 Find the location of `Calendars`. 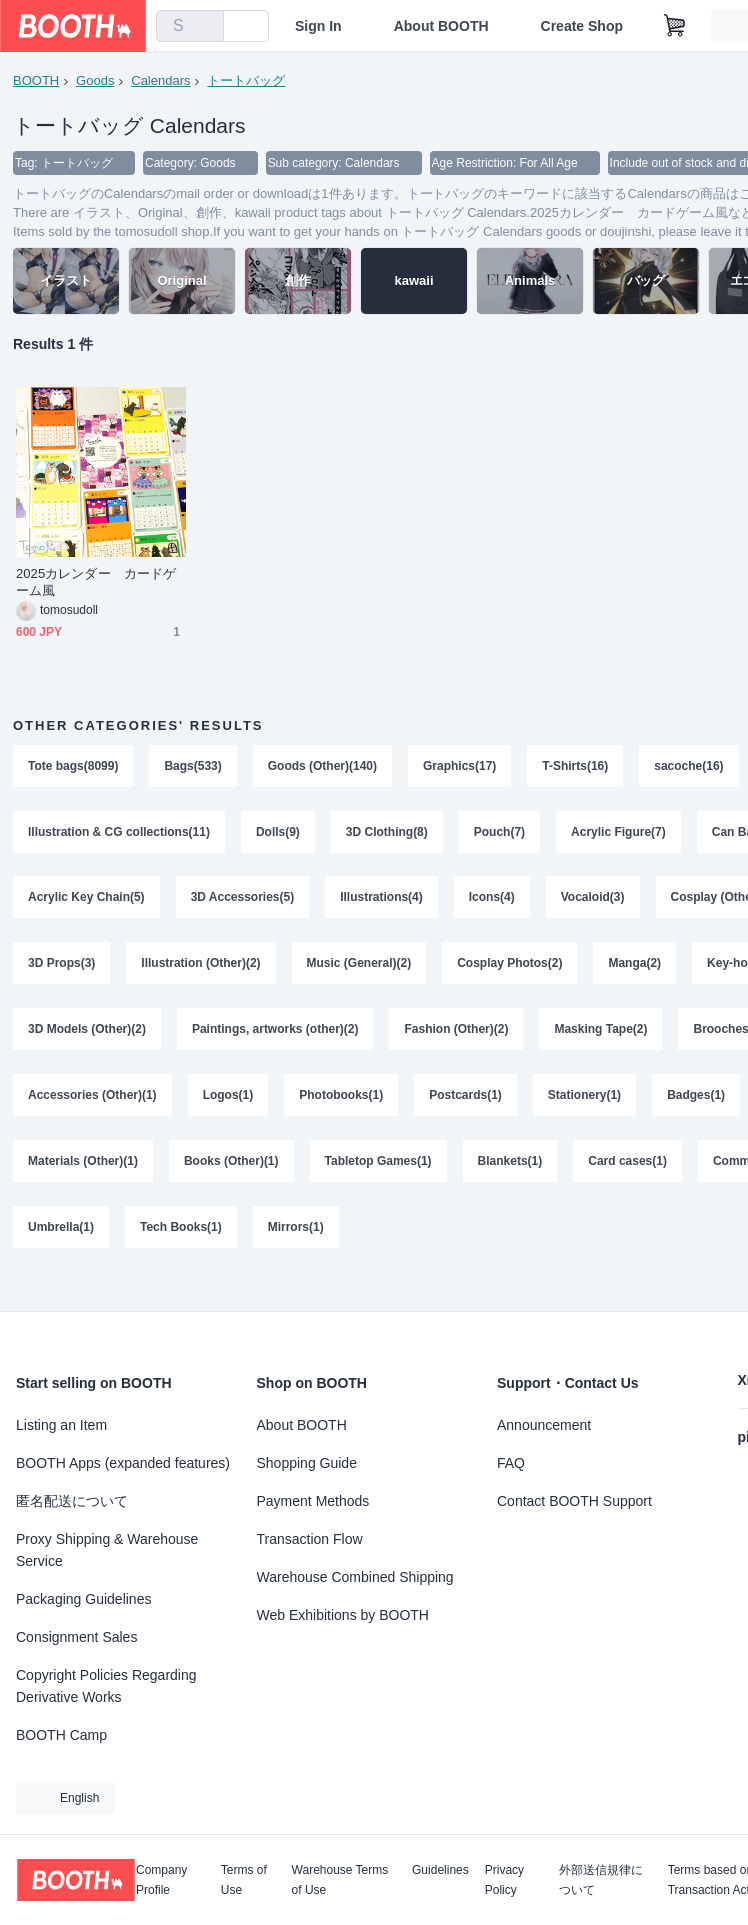

Calendars is located at coordinates (160, 80).